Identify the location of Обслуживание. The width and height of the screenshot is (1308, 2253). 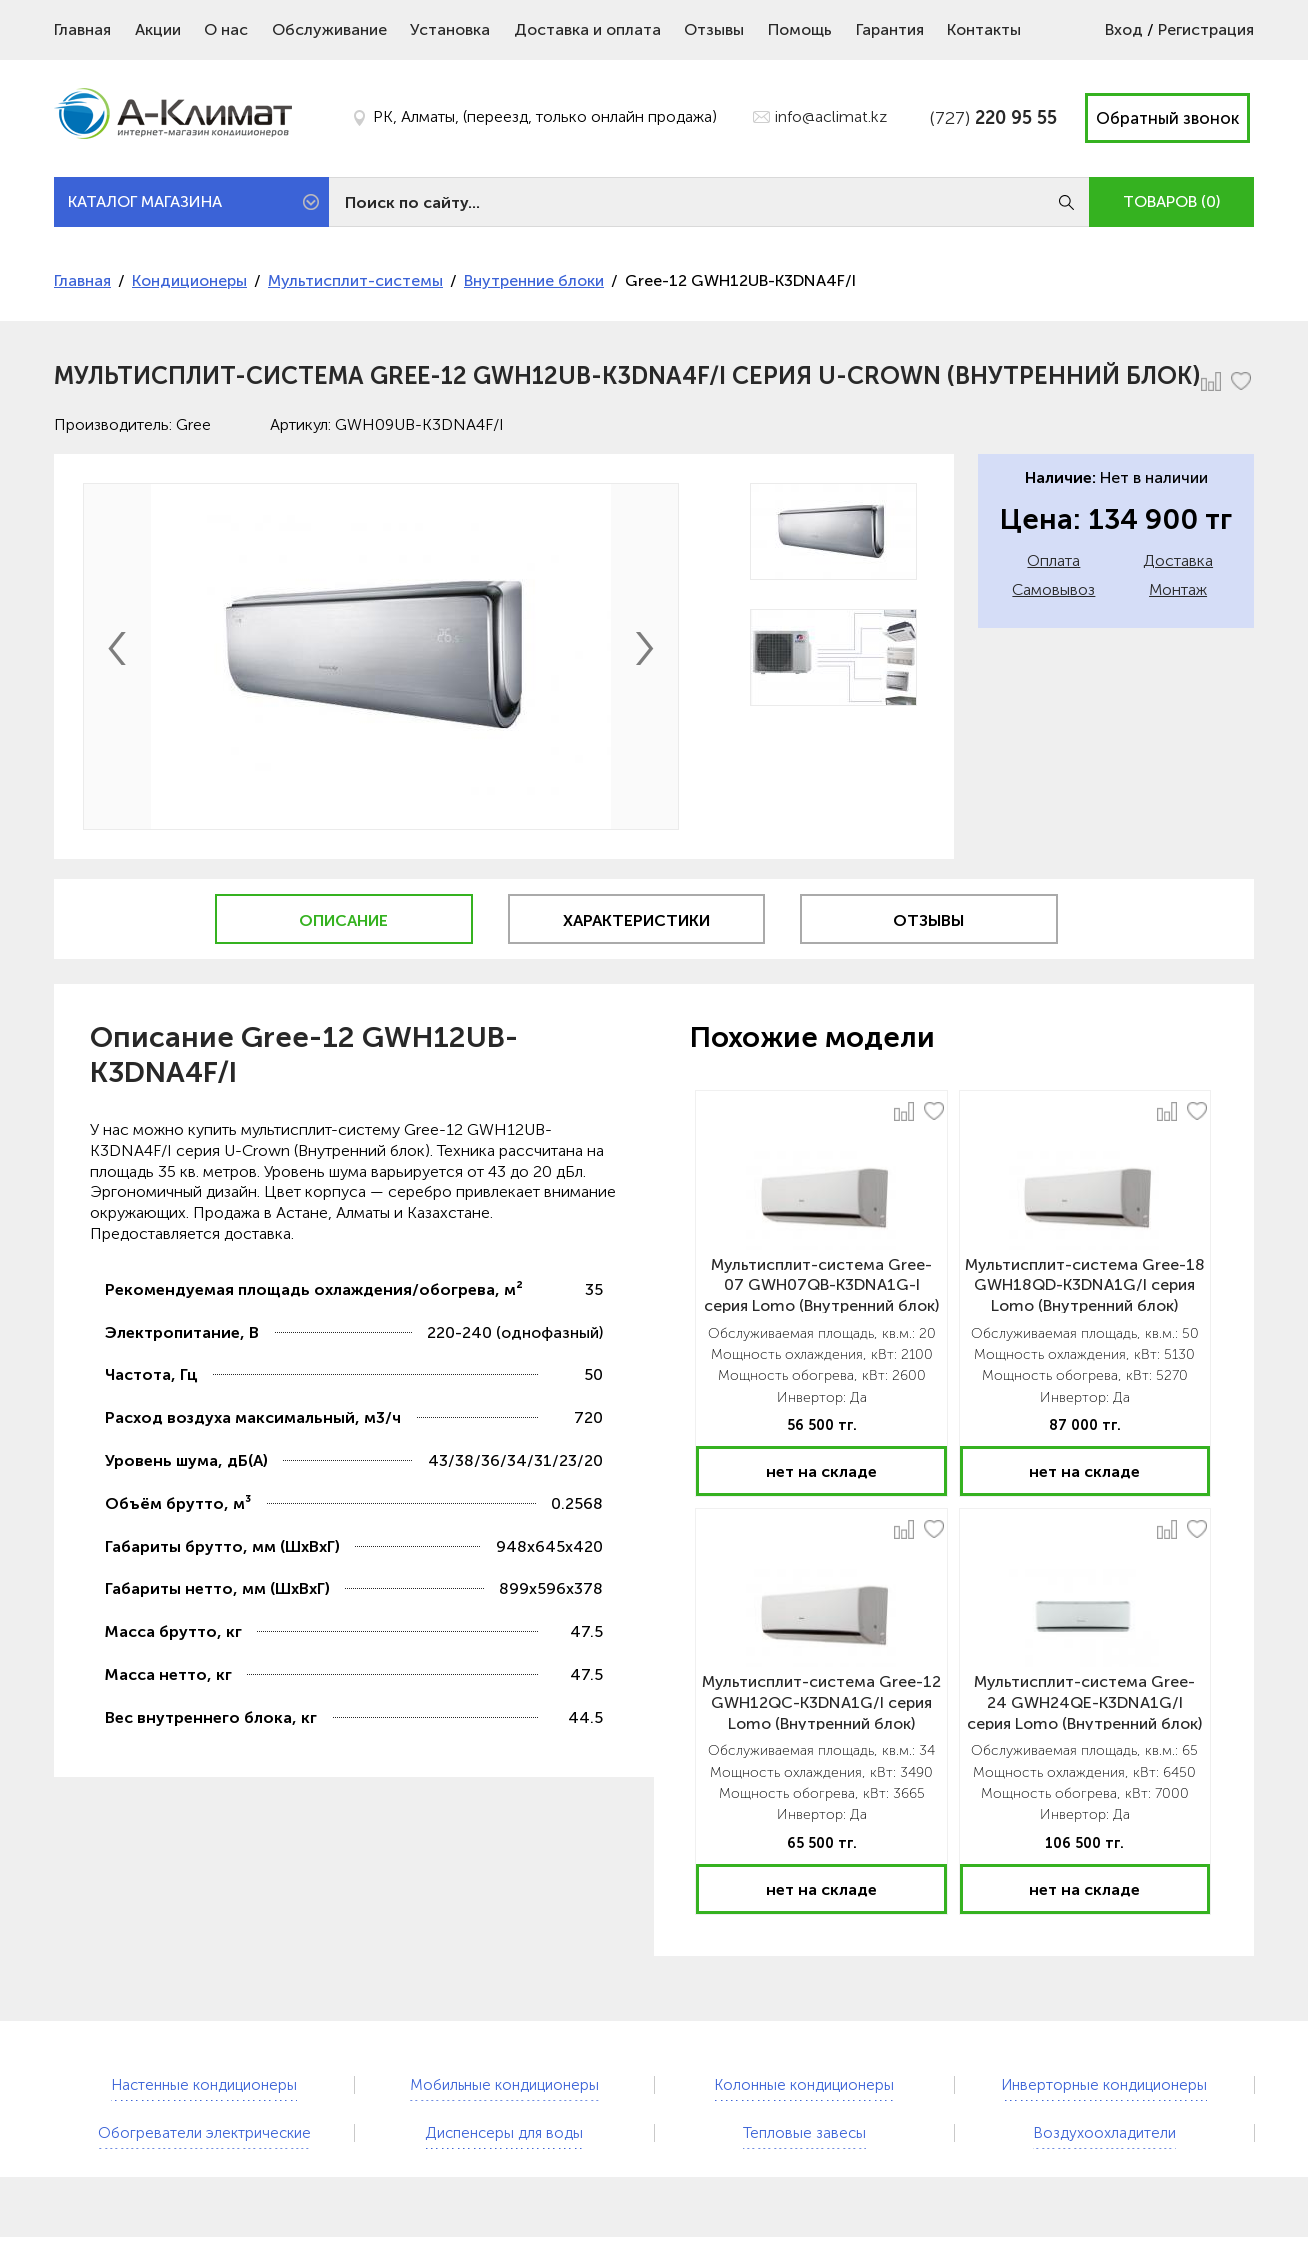
(329, 29).